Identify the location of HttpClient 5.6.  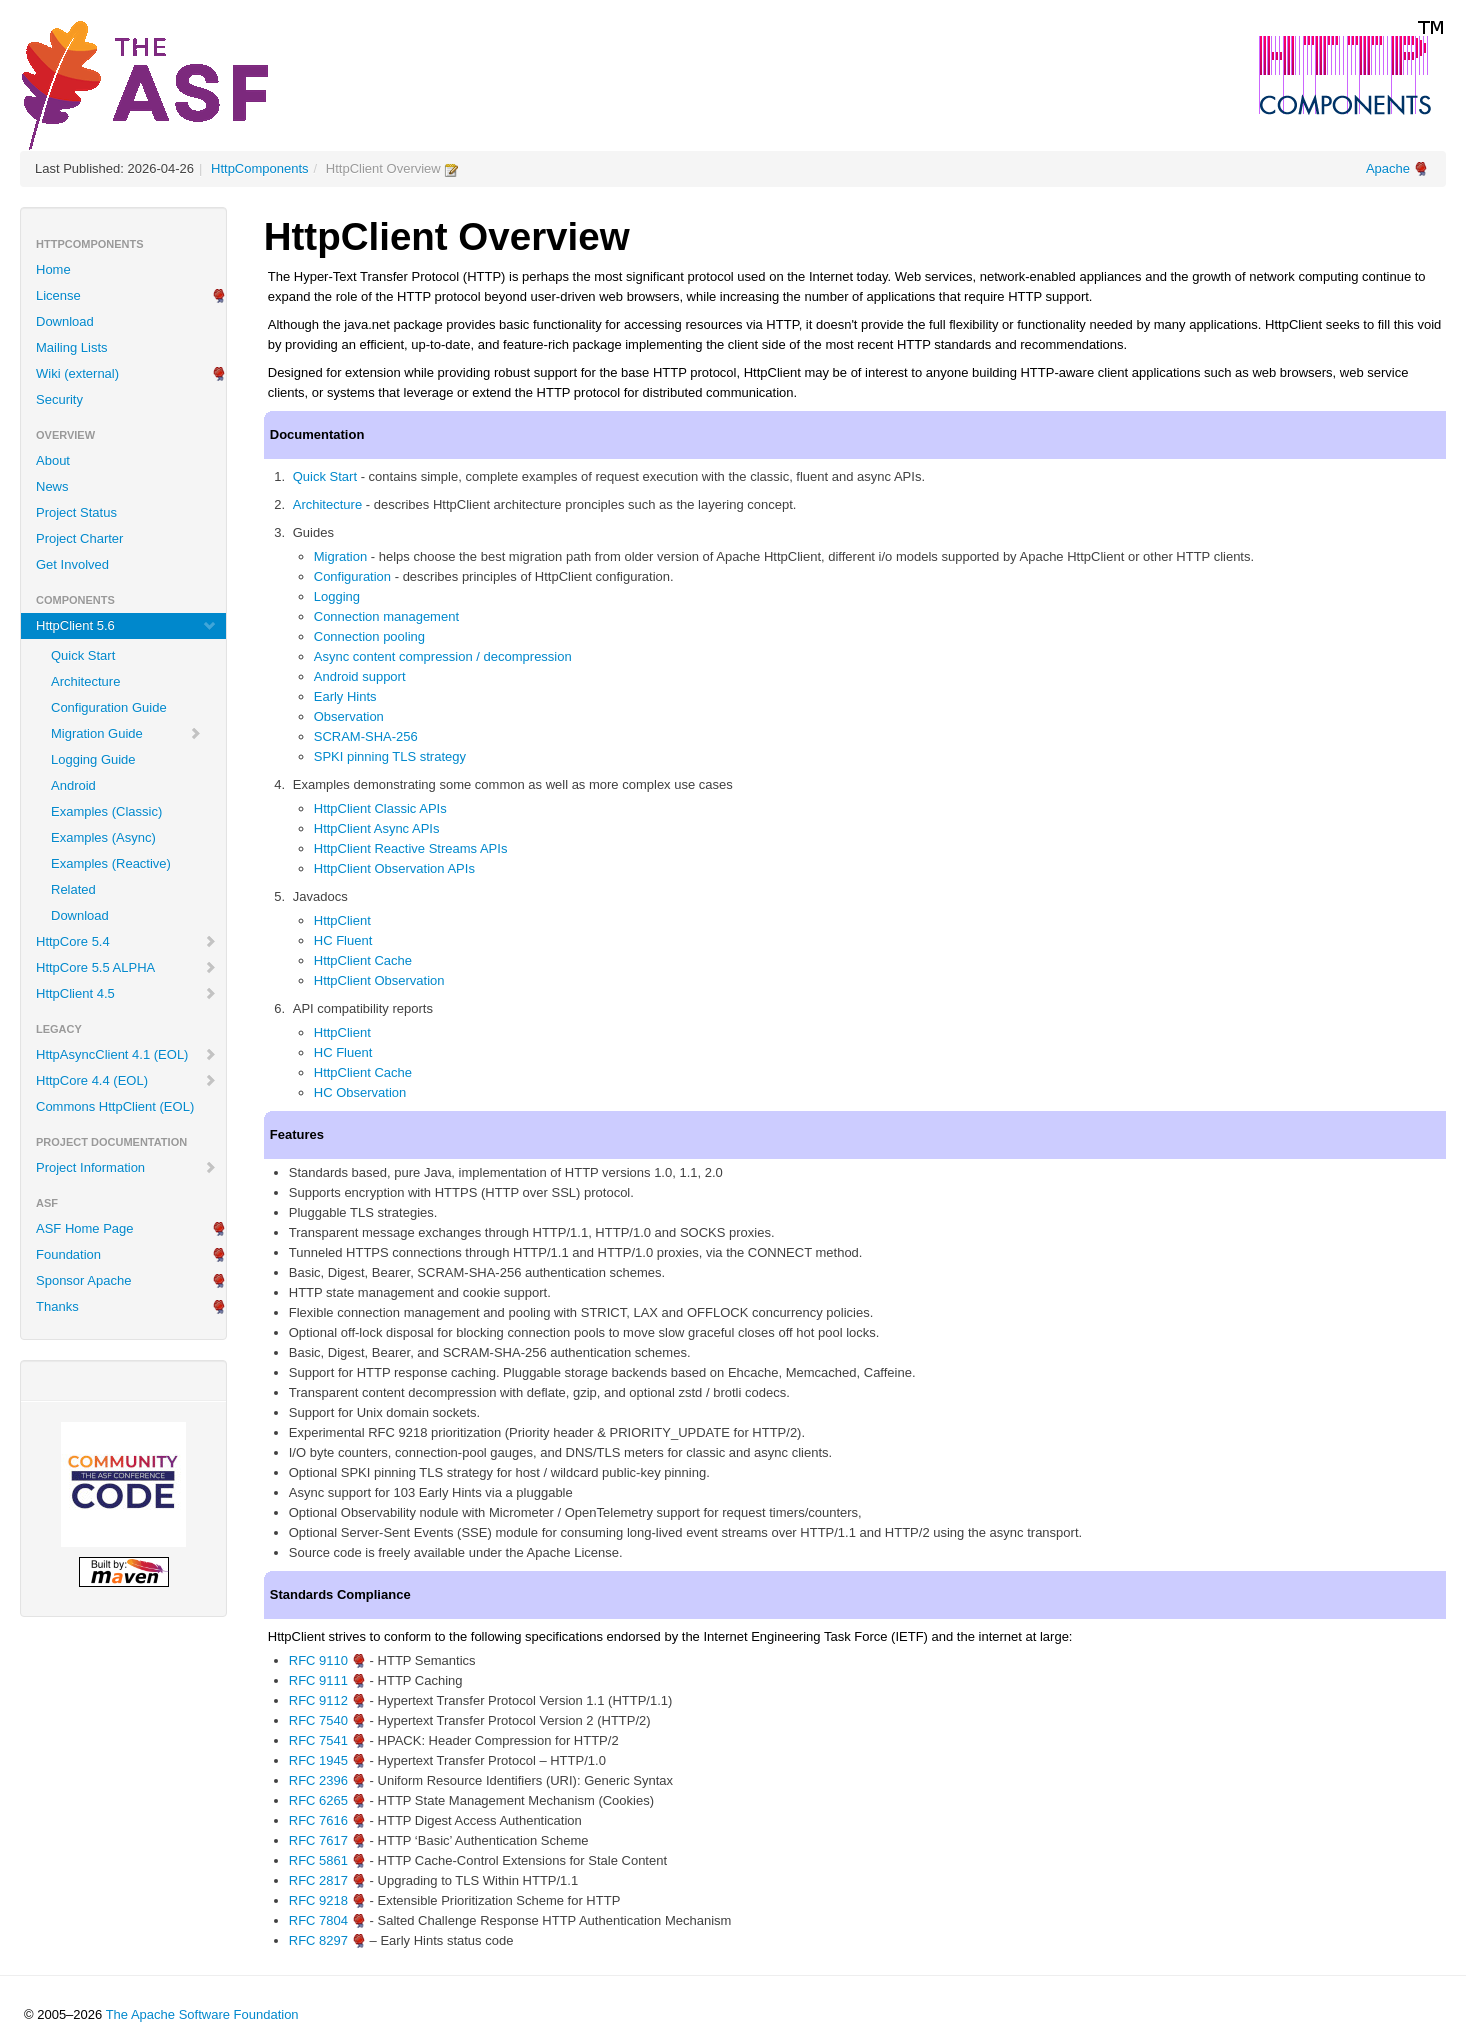
(126, 625).